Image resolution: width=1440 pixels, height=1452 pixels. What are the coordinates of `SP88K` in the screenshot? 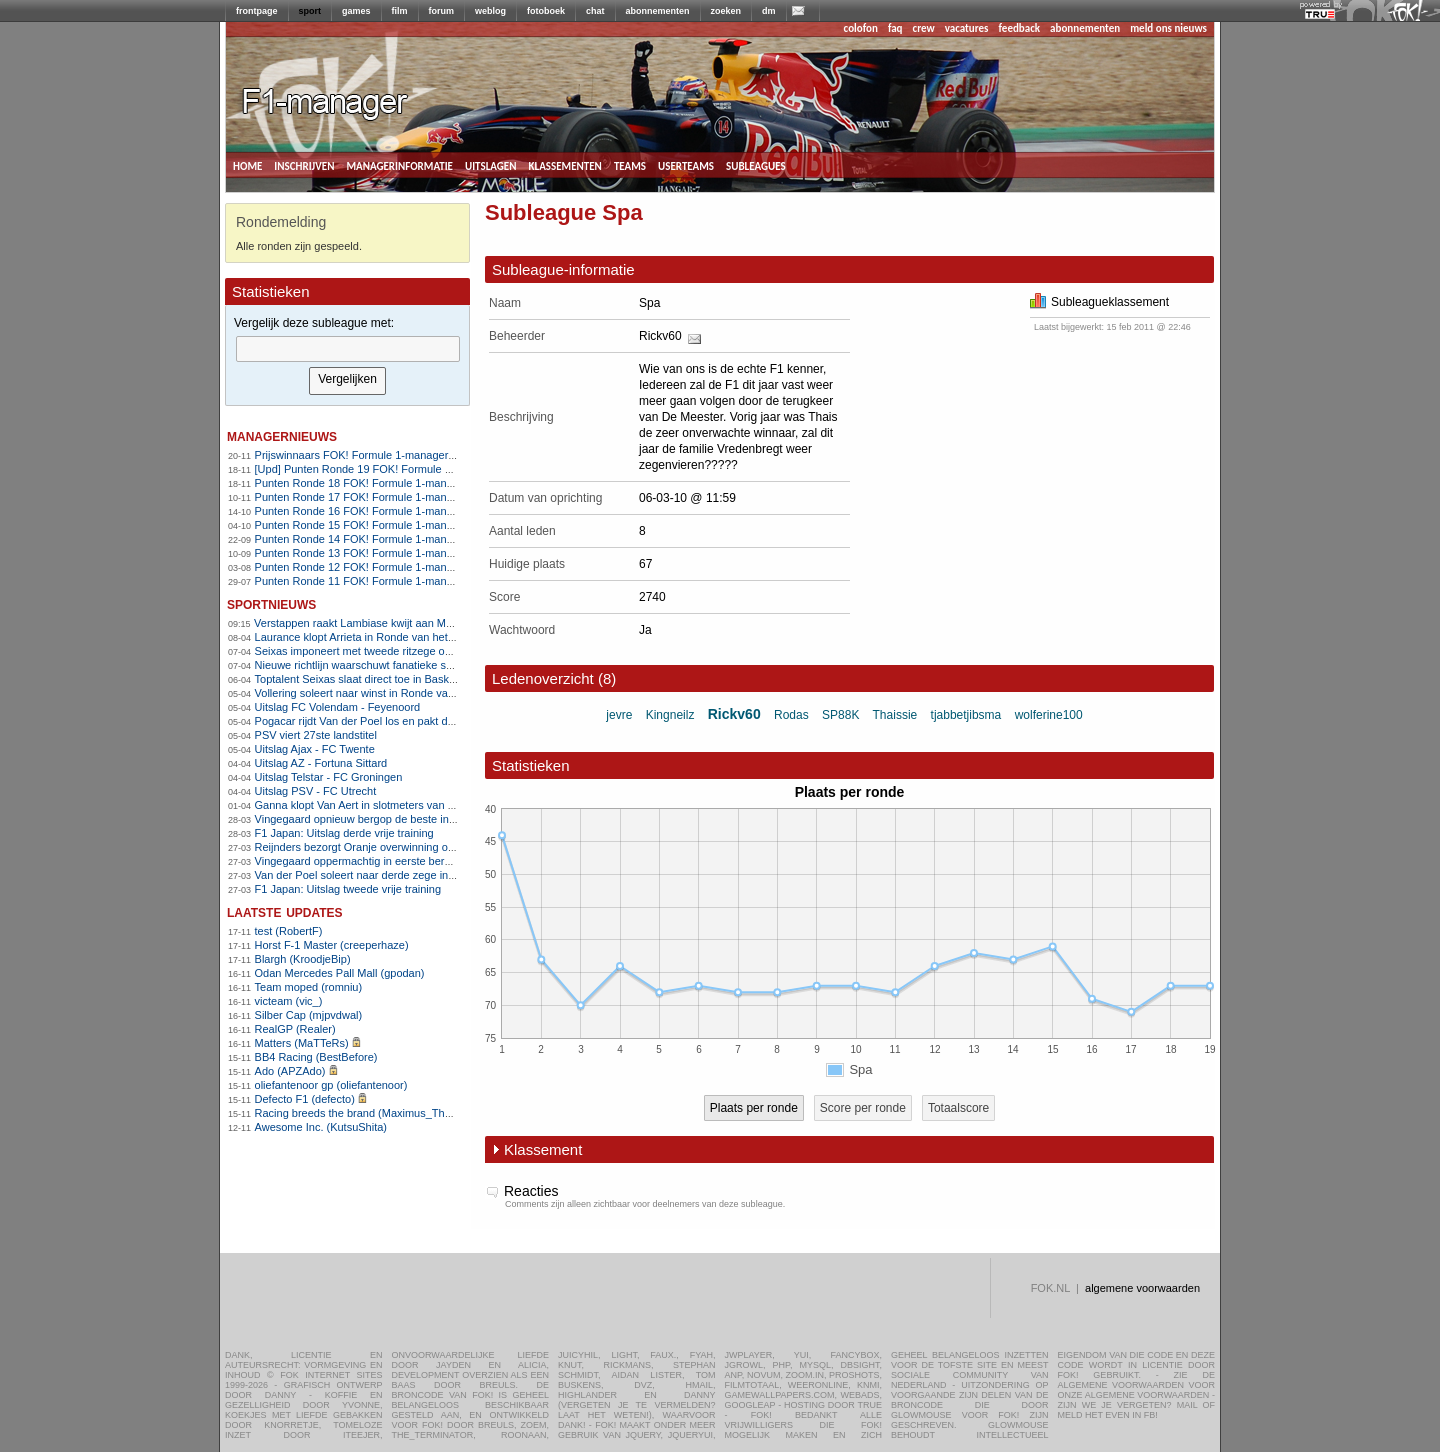 It's located at (840, 715).